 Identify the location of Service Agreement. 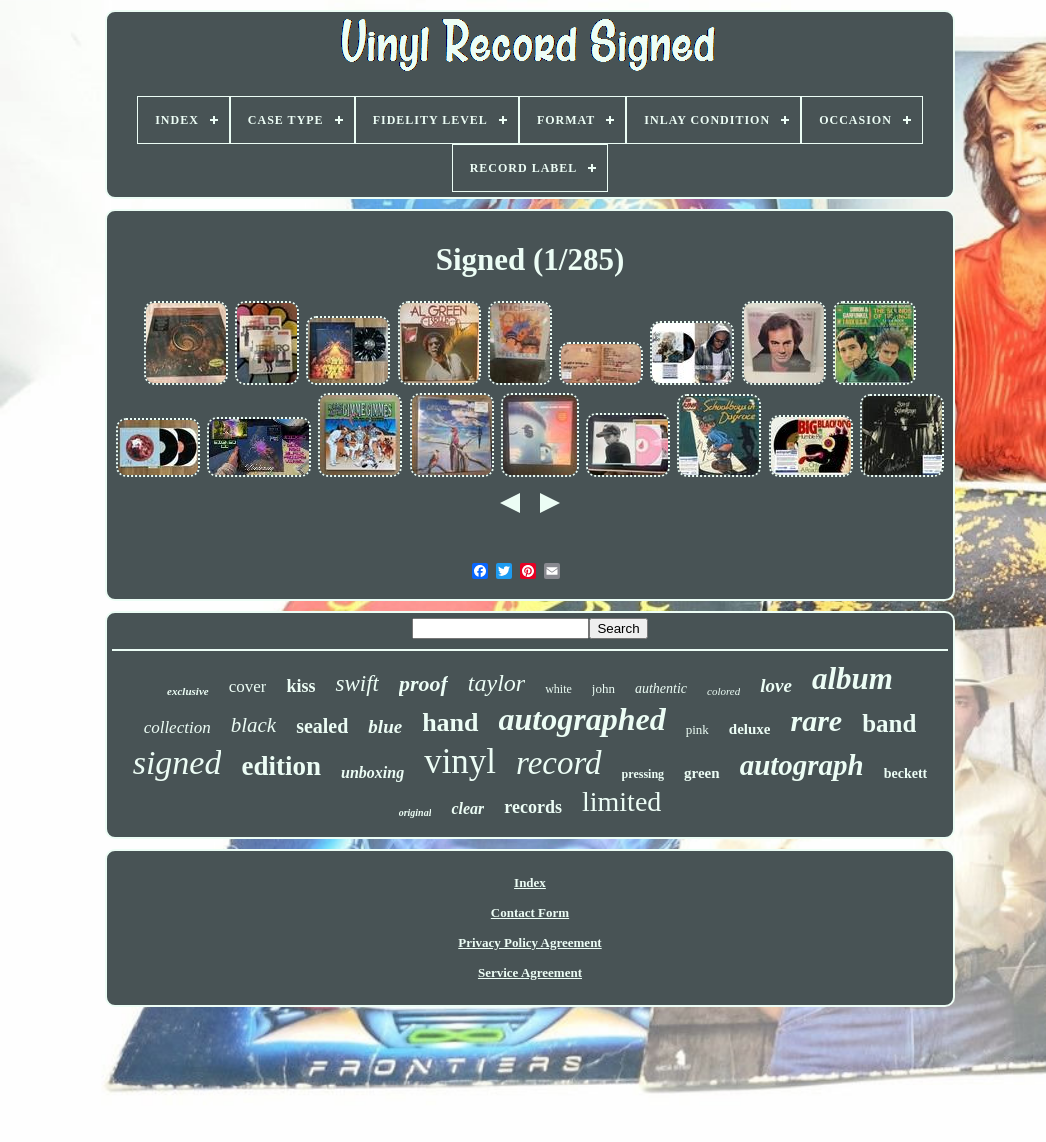
(530, 972).